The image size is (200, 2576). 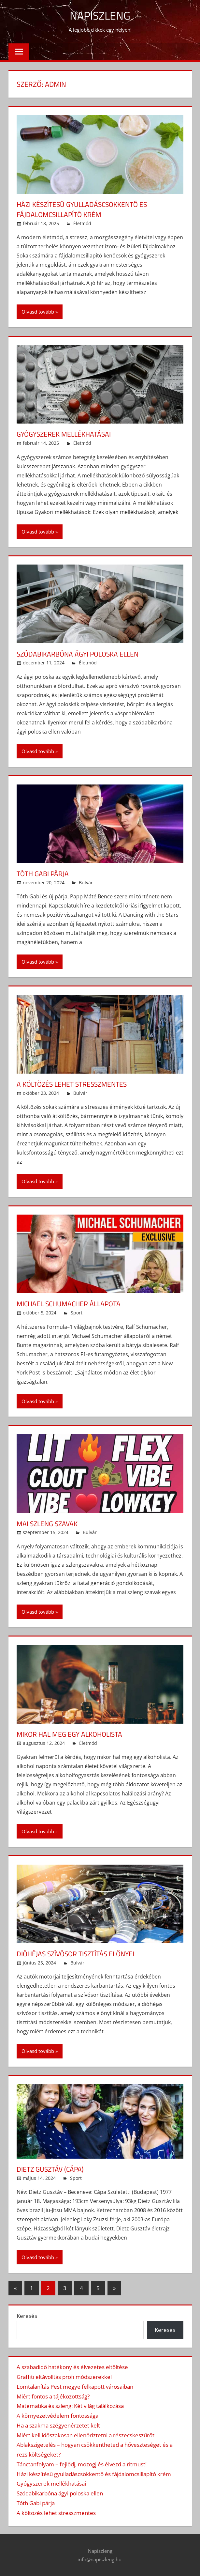 What do you see at coordinates (100, 15) in the screenshot?
I see `Napiszleng` at bounding box center [100, 15].